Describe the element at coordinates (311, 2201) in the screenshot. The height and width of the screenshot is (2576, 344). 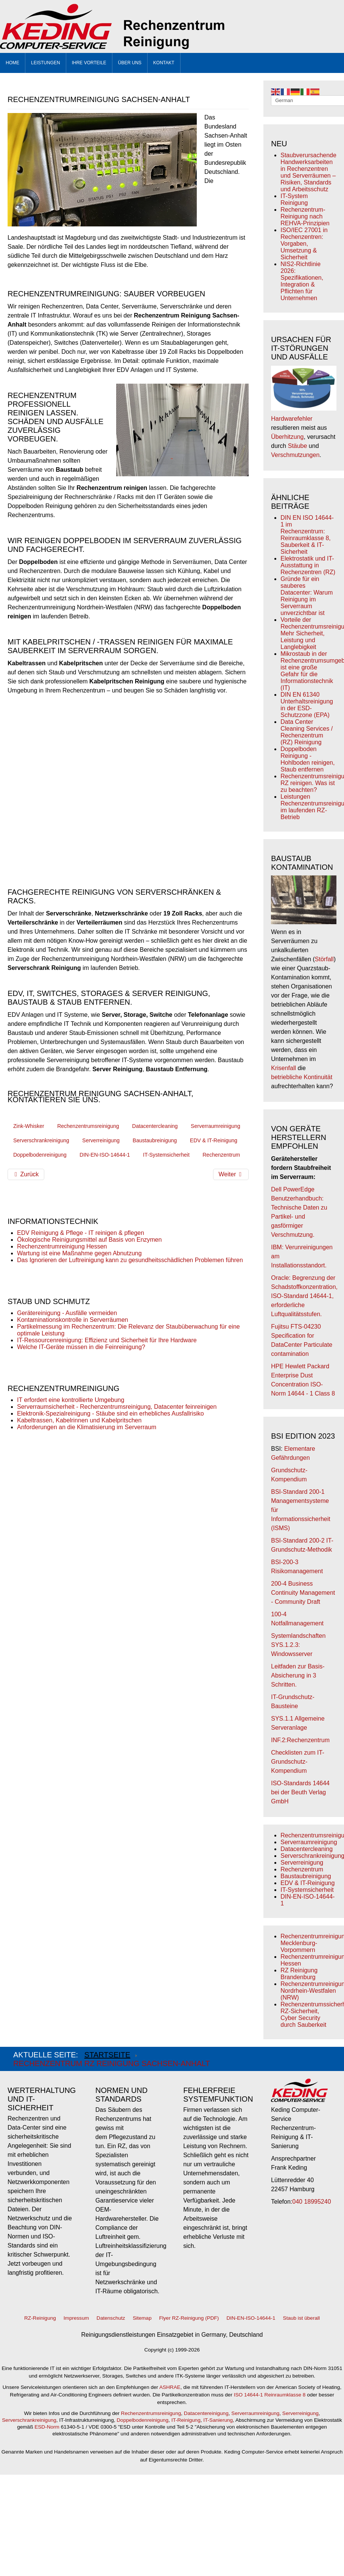
I see `040 18995240` at that location.